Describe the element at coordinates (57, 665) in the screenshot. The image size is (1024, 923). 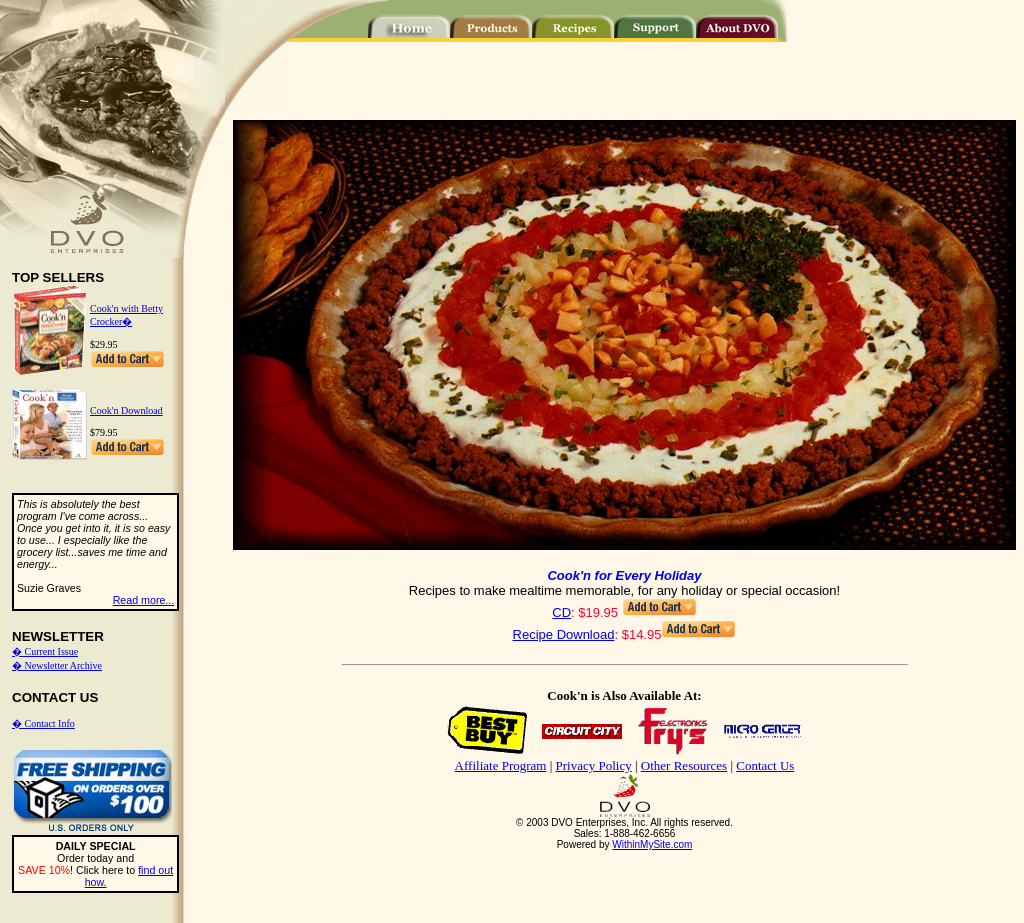
I see `� Newsletter Archive` at that location.